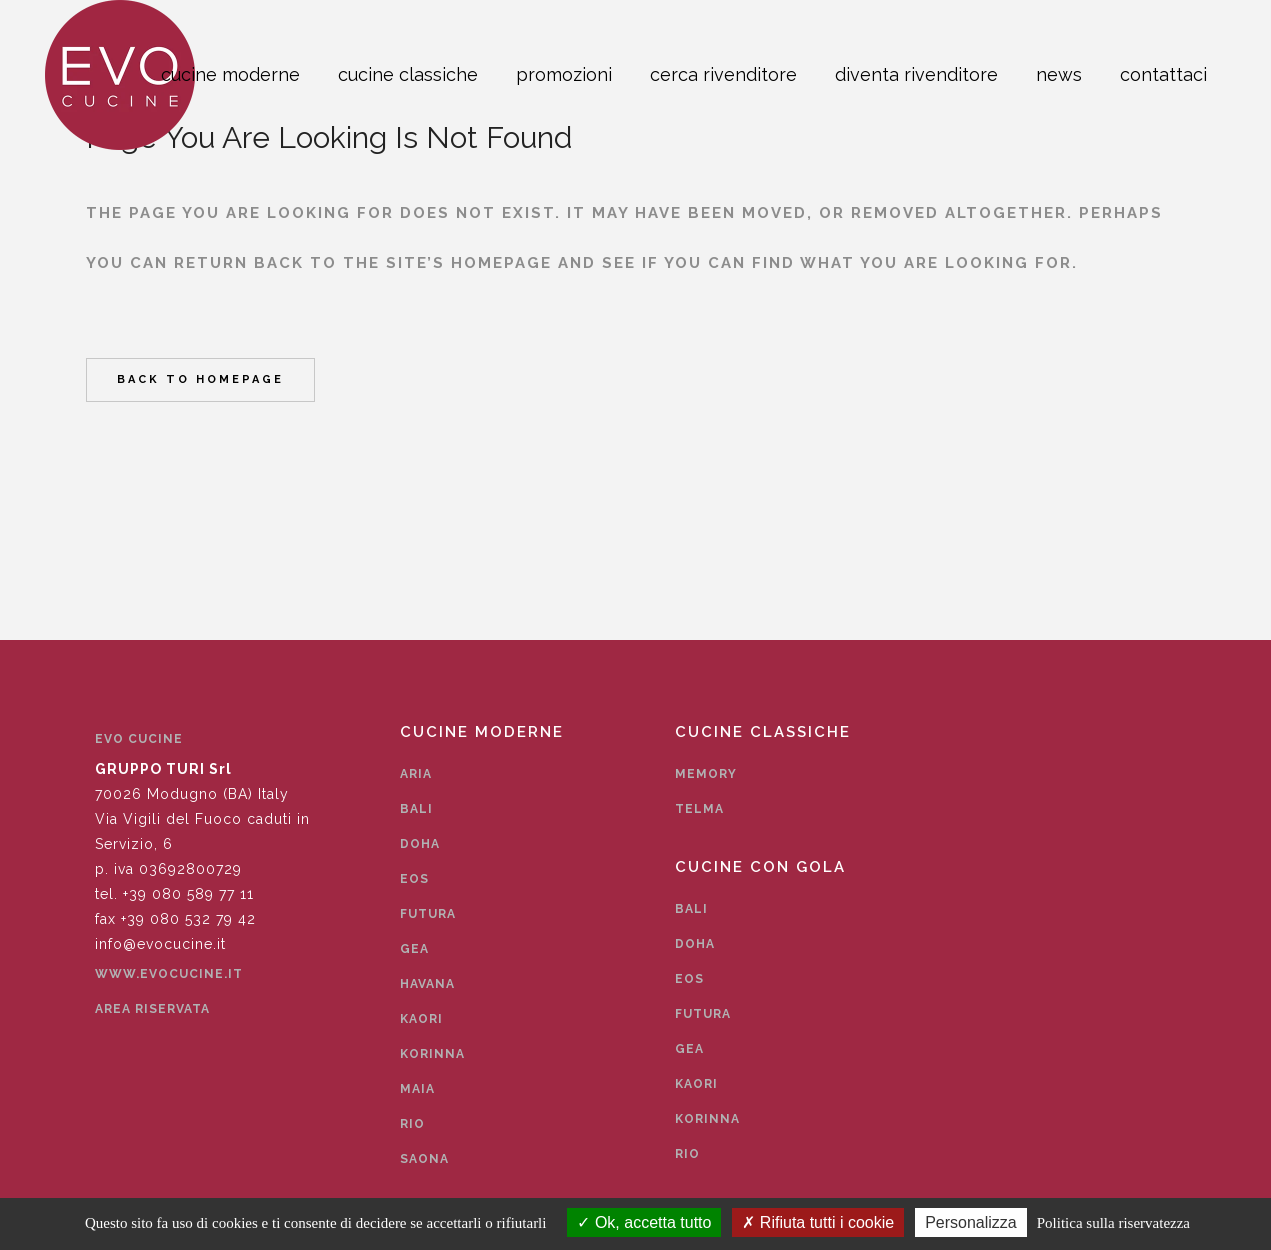  I want to click on Kaori, so click(421, 1019).